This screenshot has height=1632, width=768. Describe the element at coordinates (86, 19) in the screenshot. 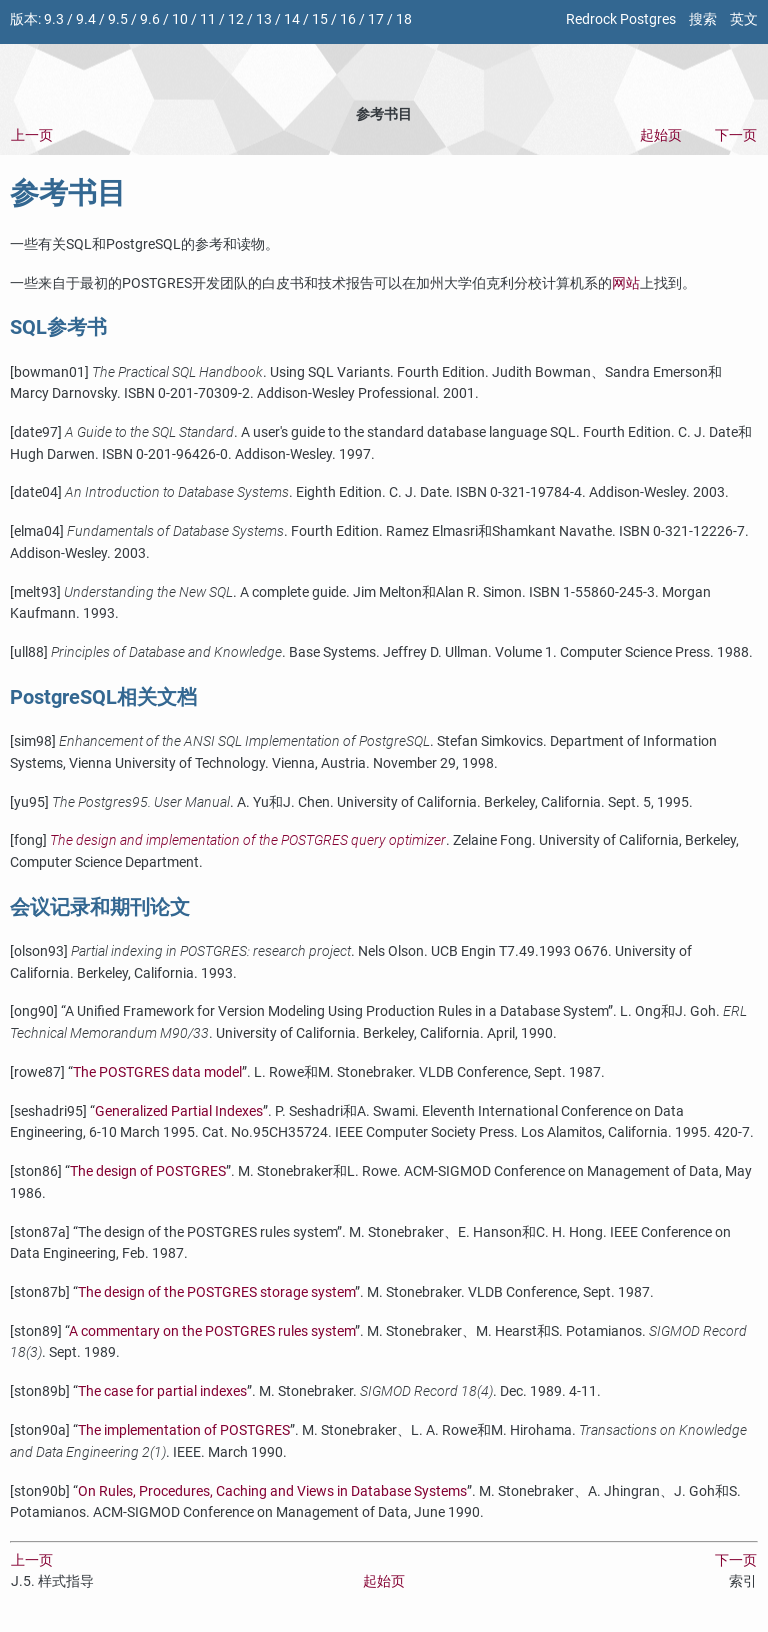

I see `9.4` at that location.